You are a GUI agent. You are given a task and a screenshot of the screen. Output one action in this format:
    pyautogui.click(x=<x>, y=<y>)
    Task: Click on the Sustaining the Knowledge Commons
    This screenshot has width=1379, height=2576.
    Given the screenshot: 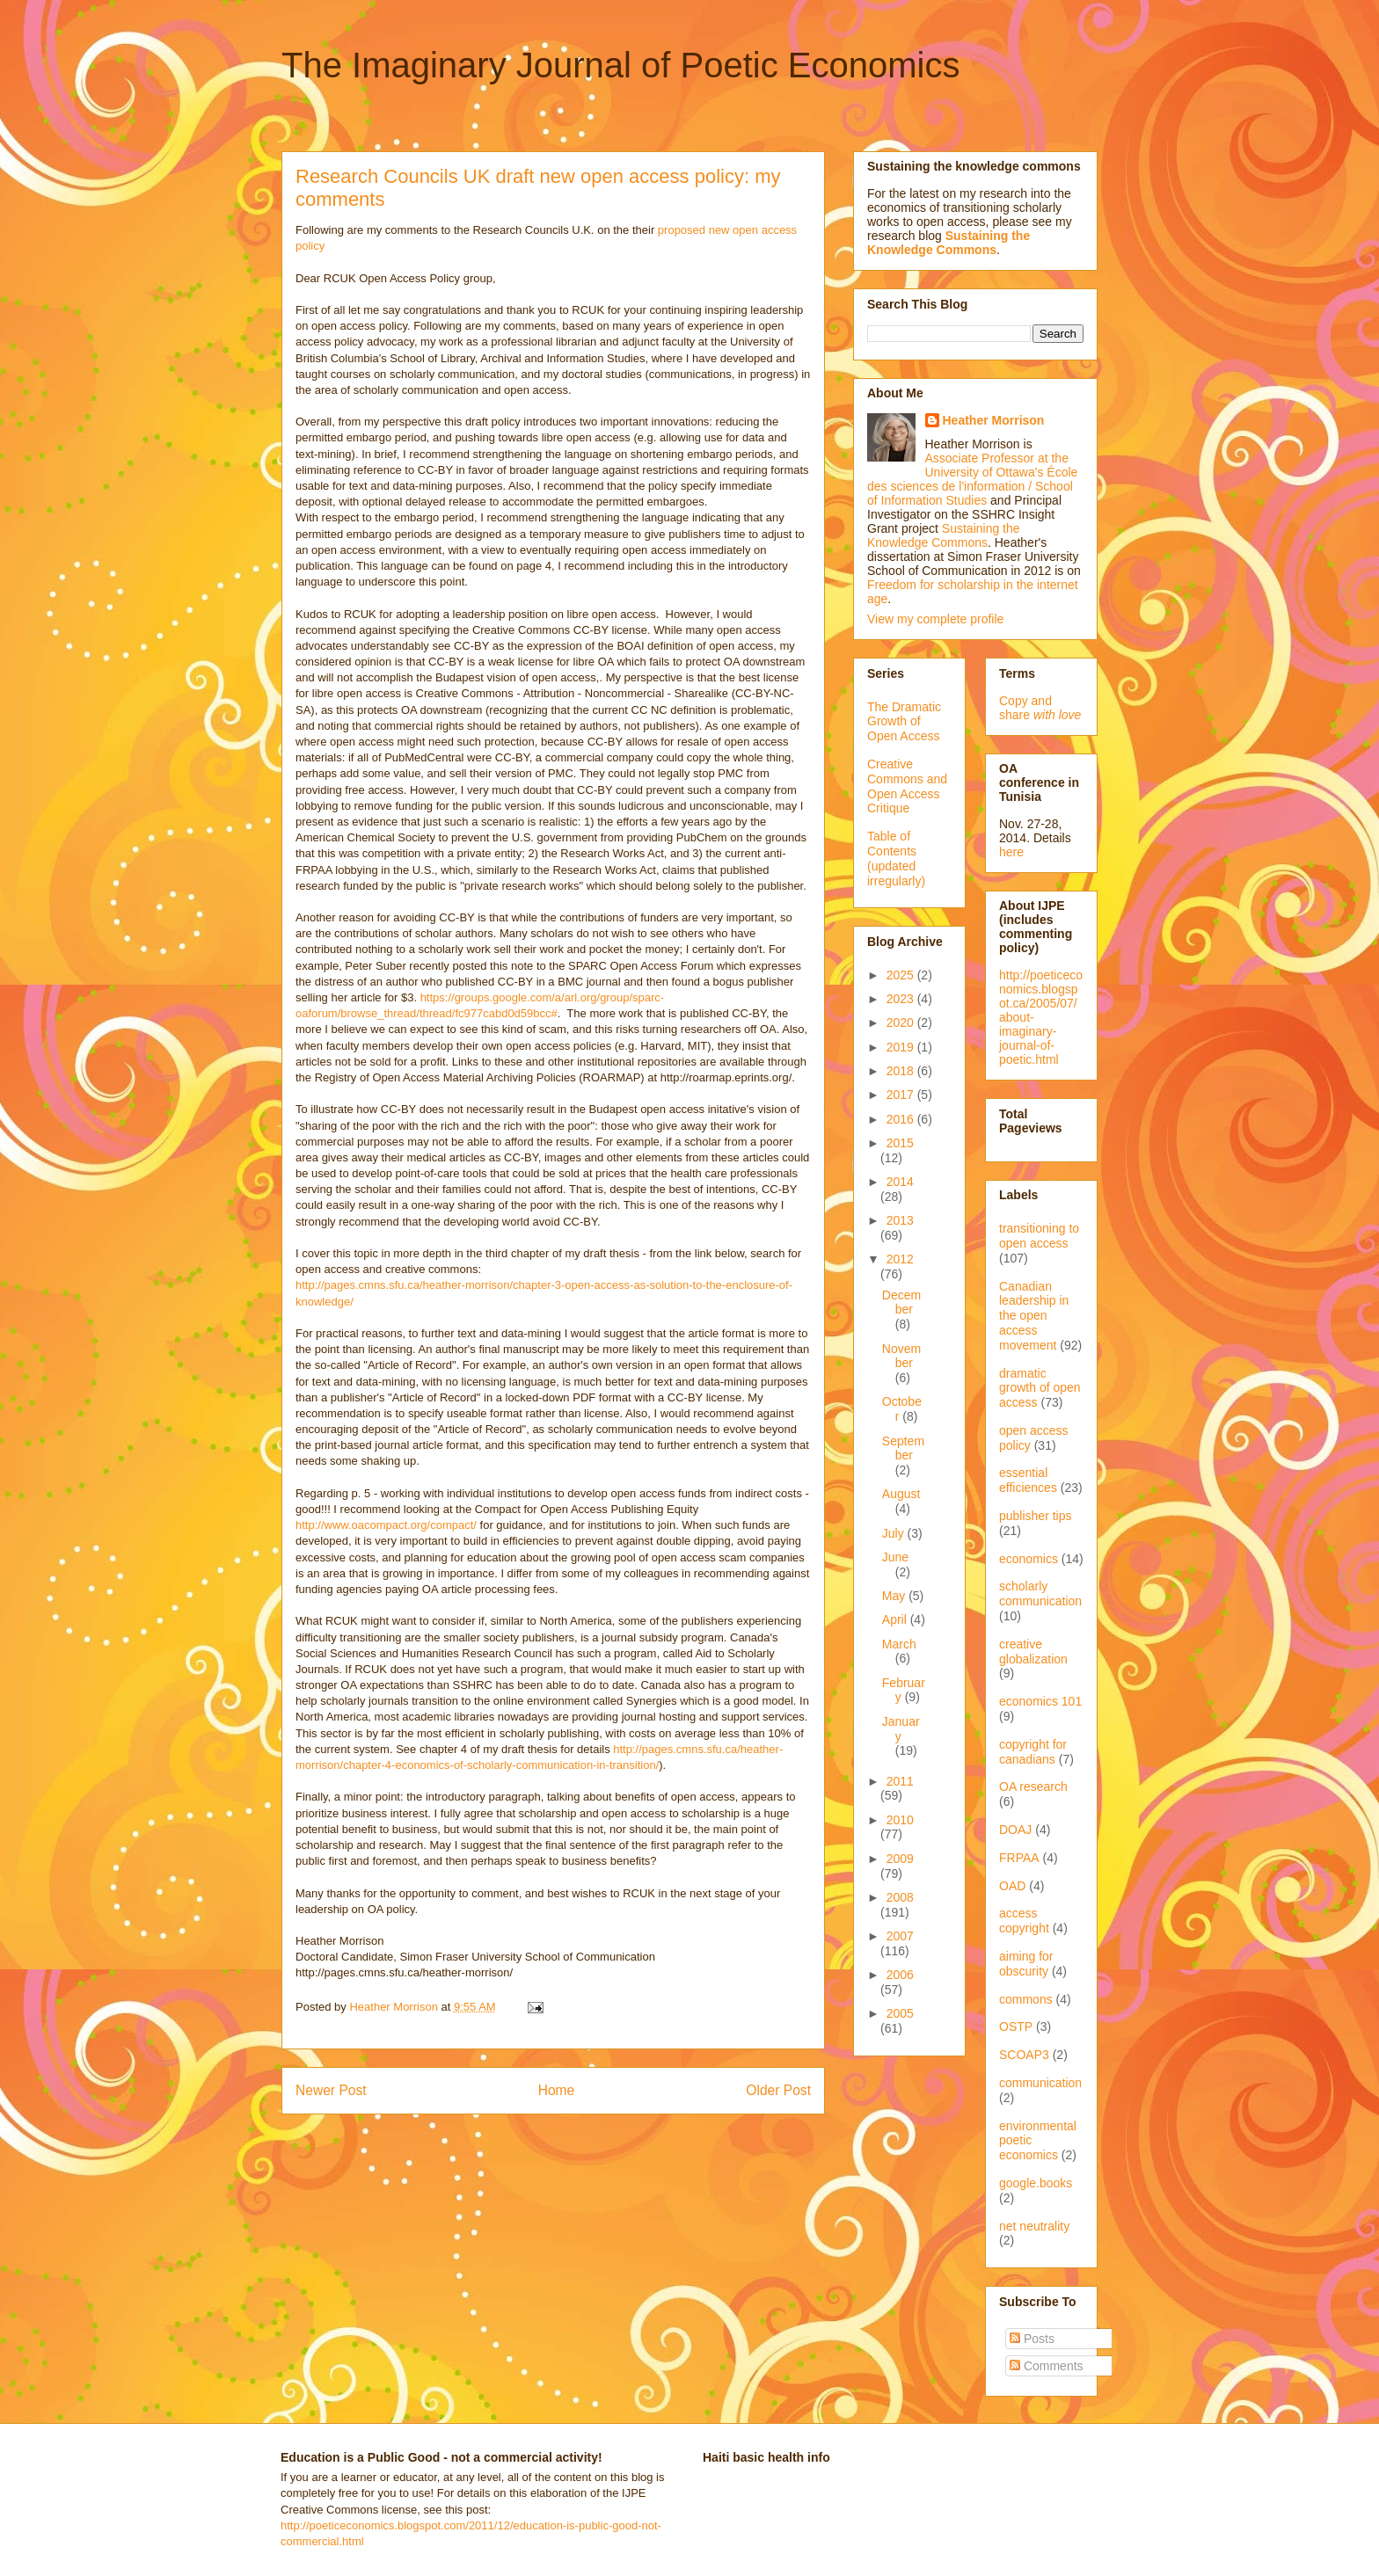 What is the action you would take?
    pyautogui.click(x=943, y=535)
    